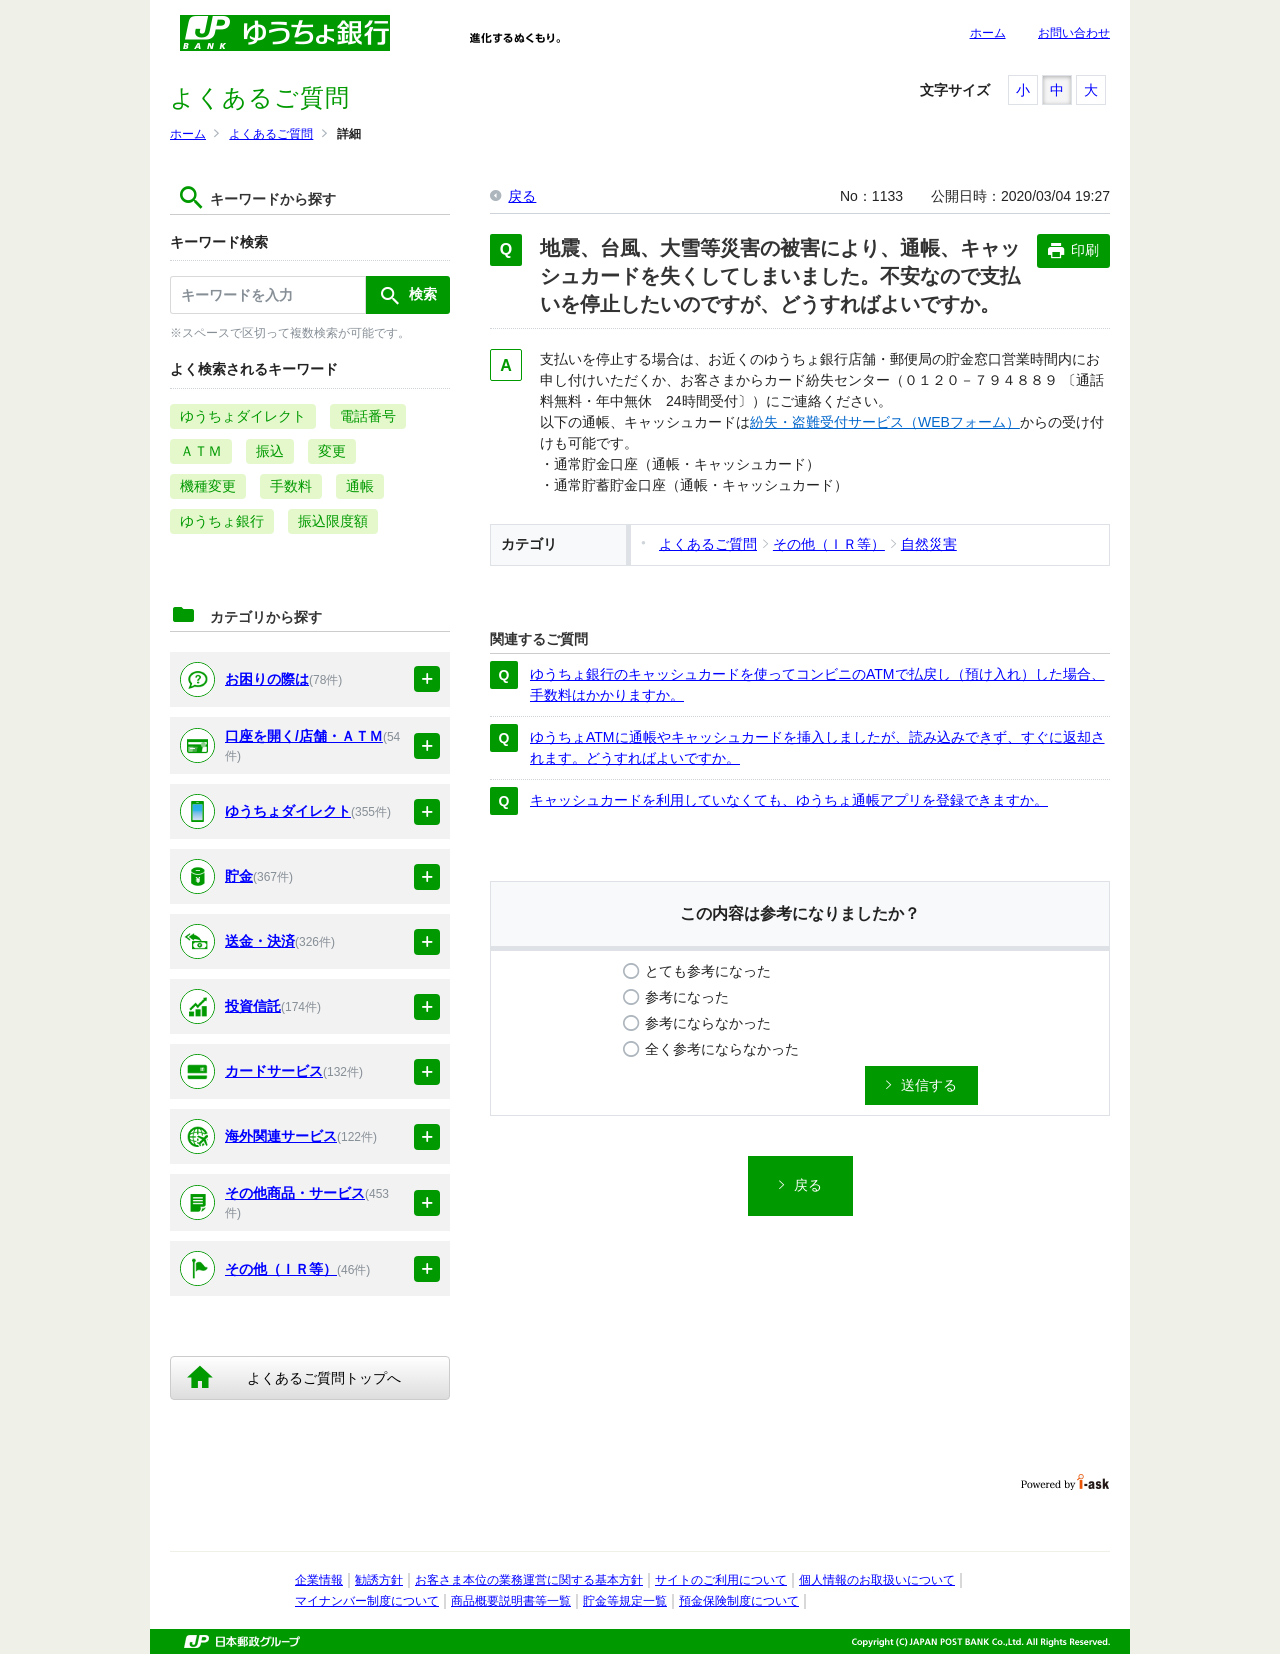  Describe the element at coordinates (379, 1580) in the screenshot. I see `勧誘方針` at that location.